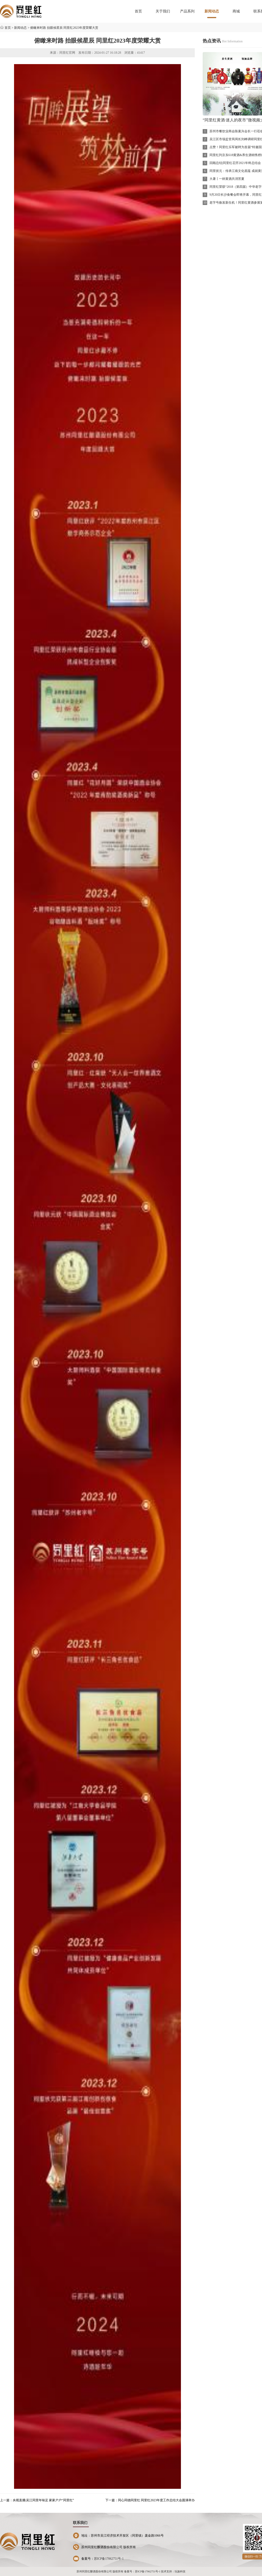  Describe the element at coordinates (109, 2558) in the screenshot. I see `苏ICP备17062751号-1` at that location.